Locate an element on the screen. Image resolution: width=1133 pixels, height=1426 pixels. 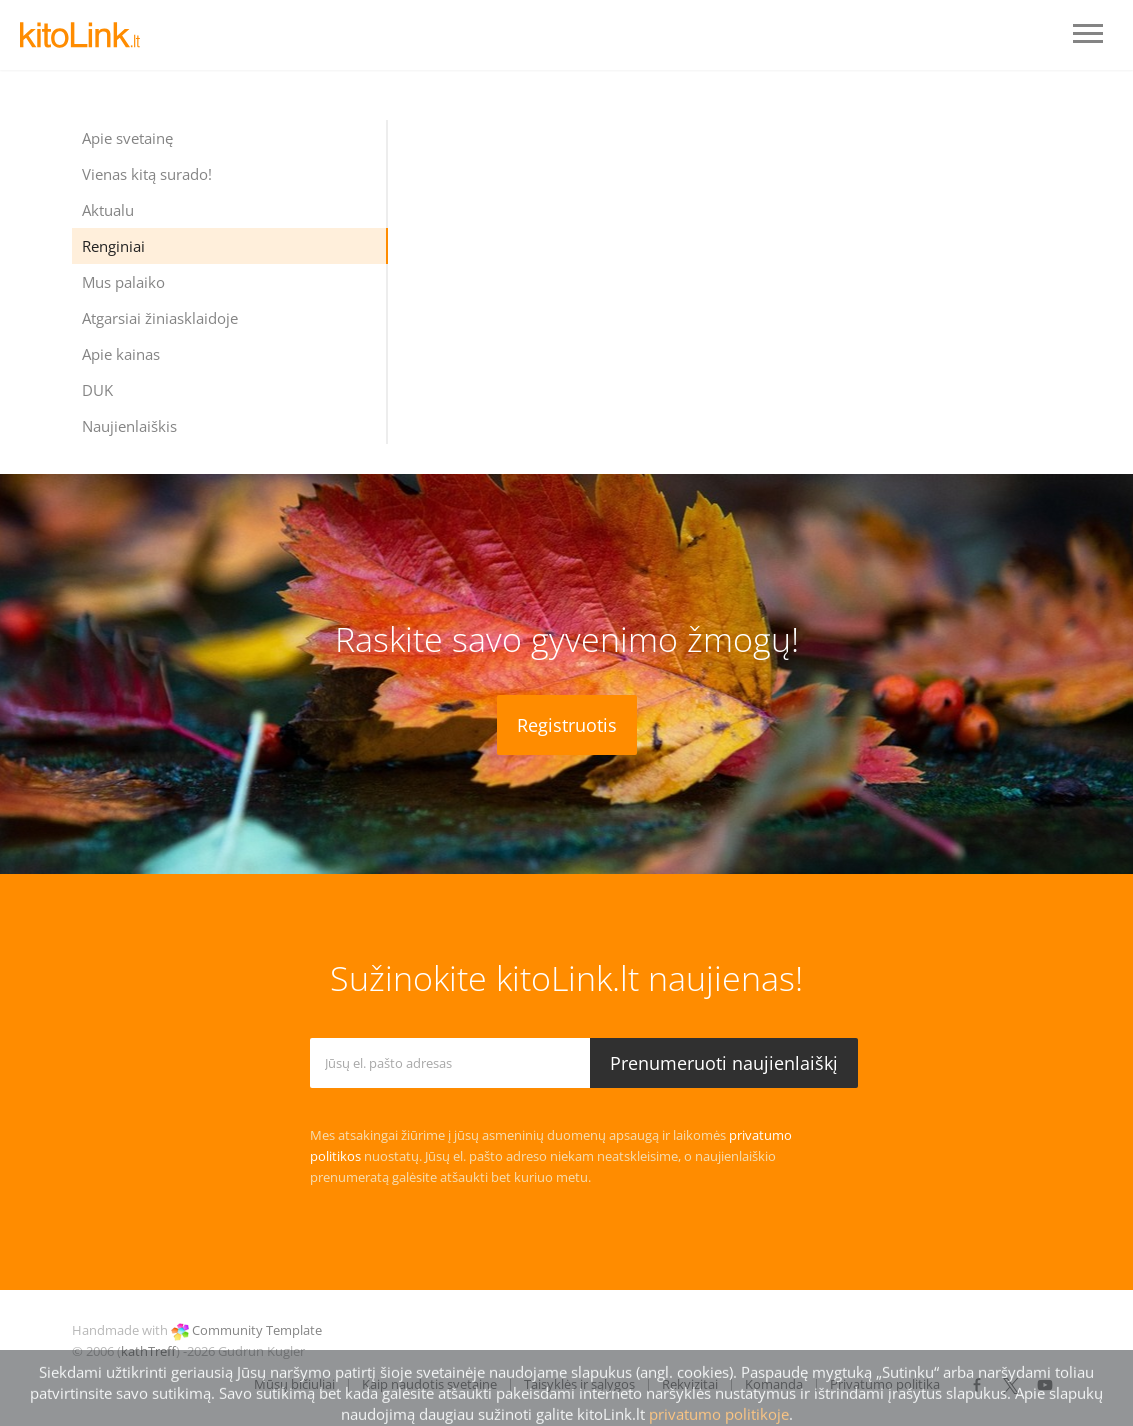
Apie kainas is located at coordinates (121, 354).